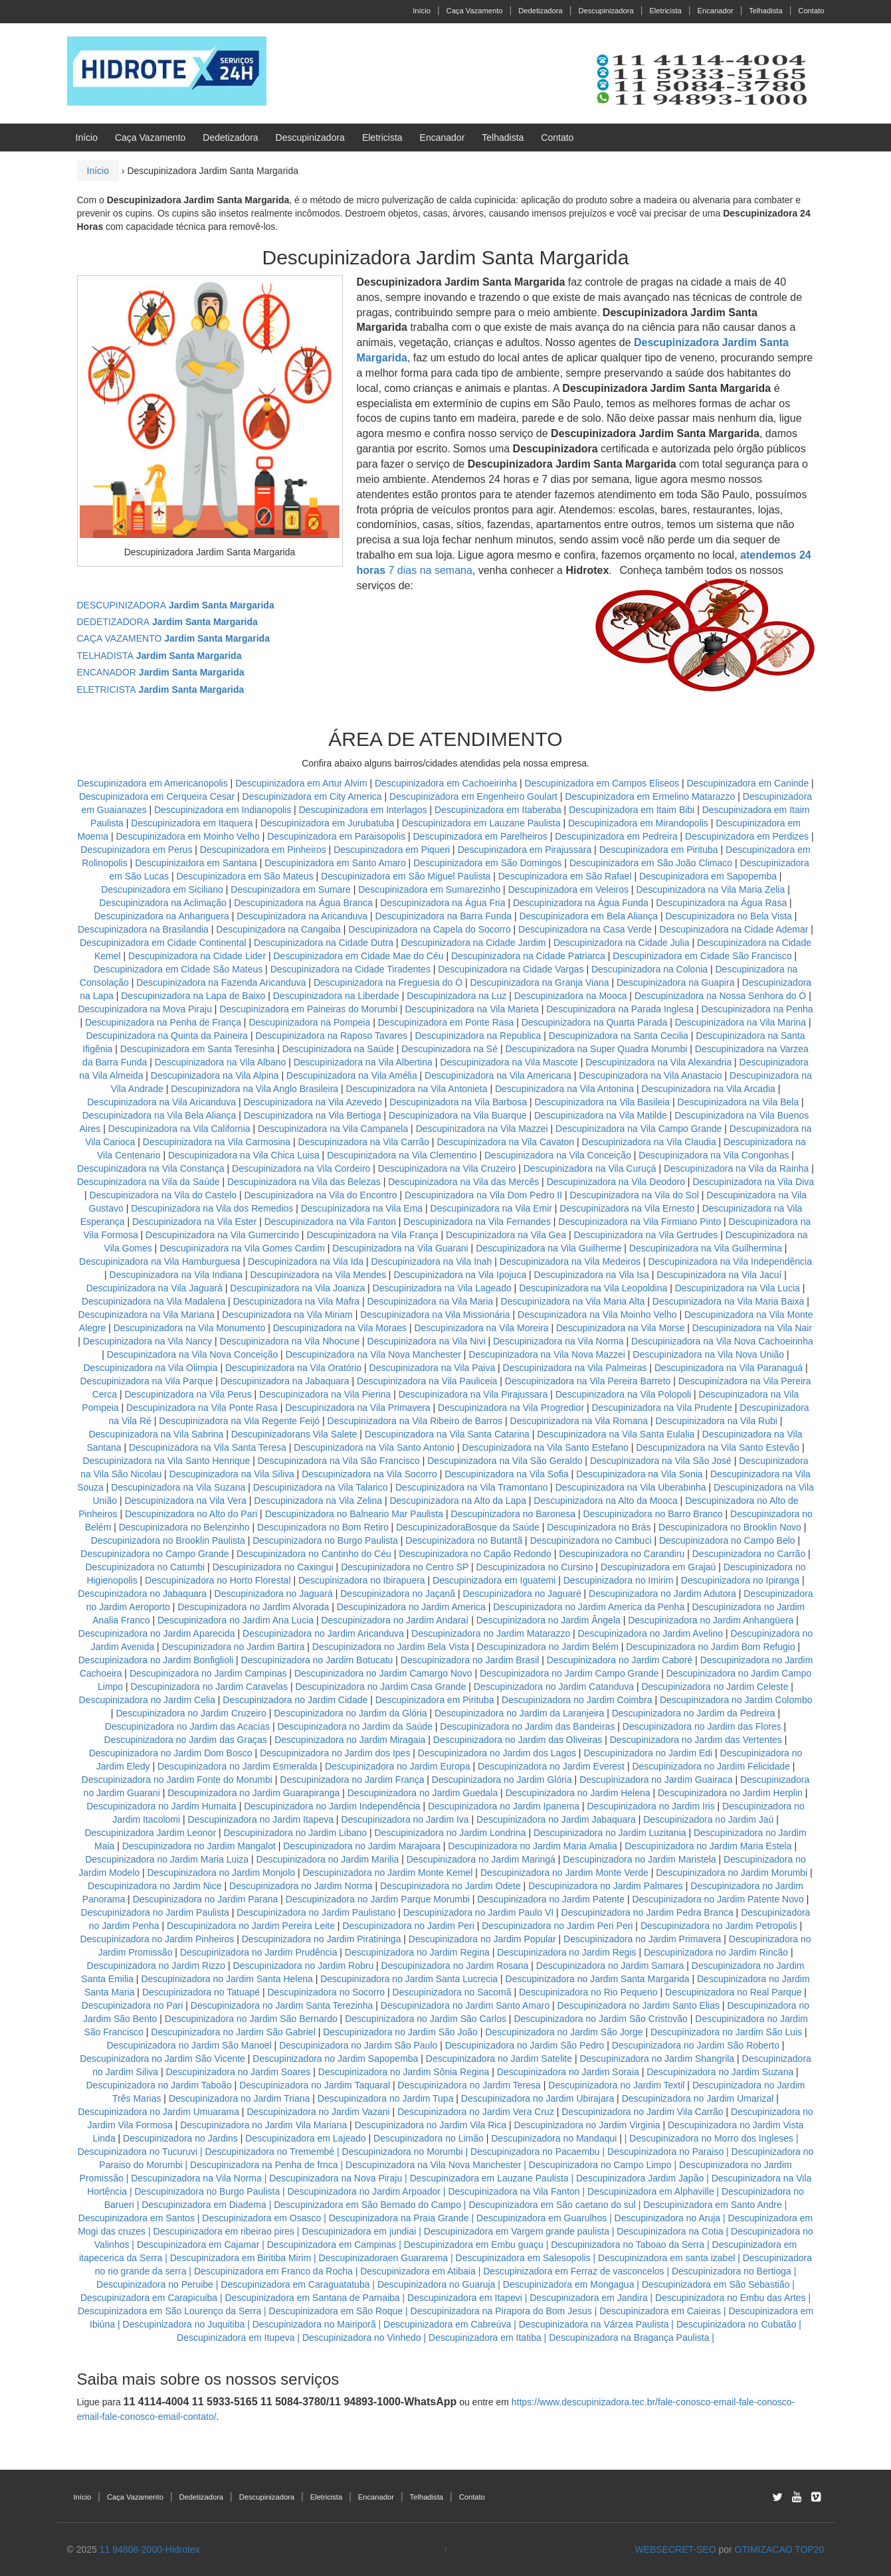 This screenshot has width=891, height=2576. What do you see at coordinates (731, 1872) in the screenshot?
I see `Descupinizadora no Jardim Morumbi` at bounding box center [731, 1872].